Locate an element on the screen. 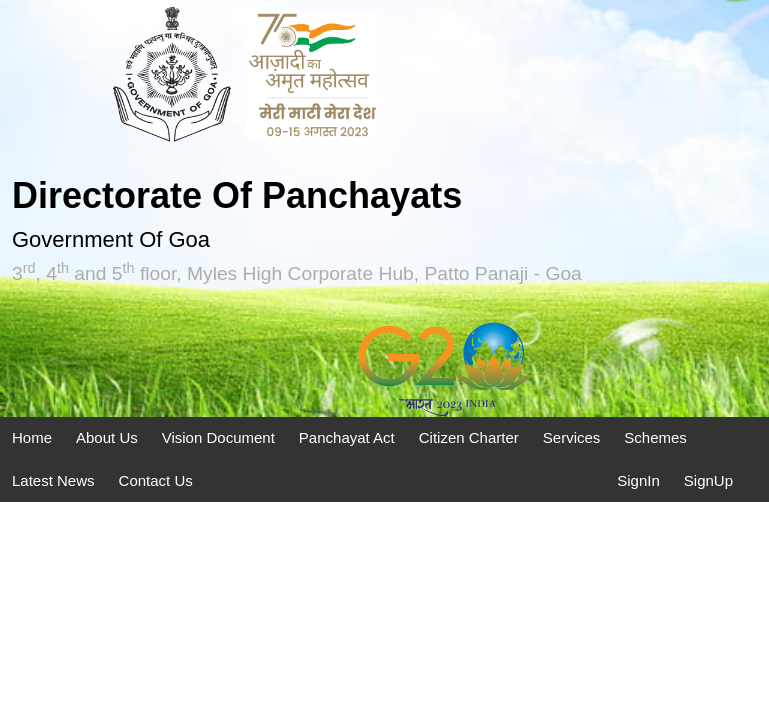 Image resolution: width=769 pixels, height=720 pixels. Schemes is located at coordinates (655, 437).